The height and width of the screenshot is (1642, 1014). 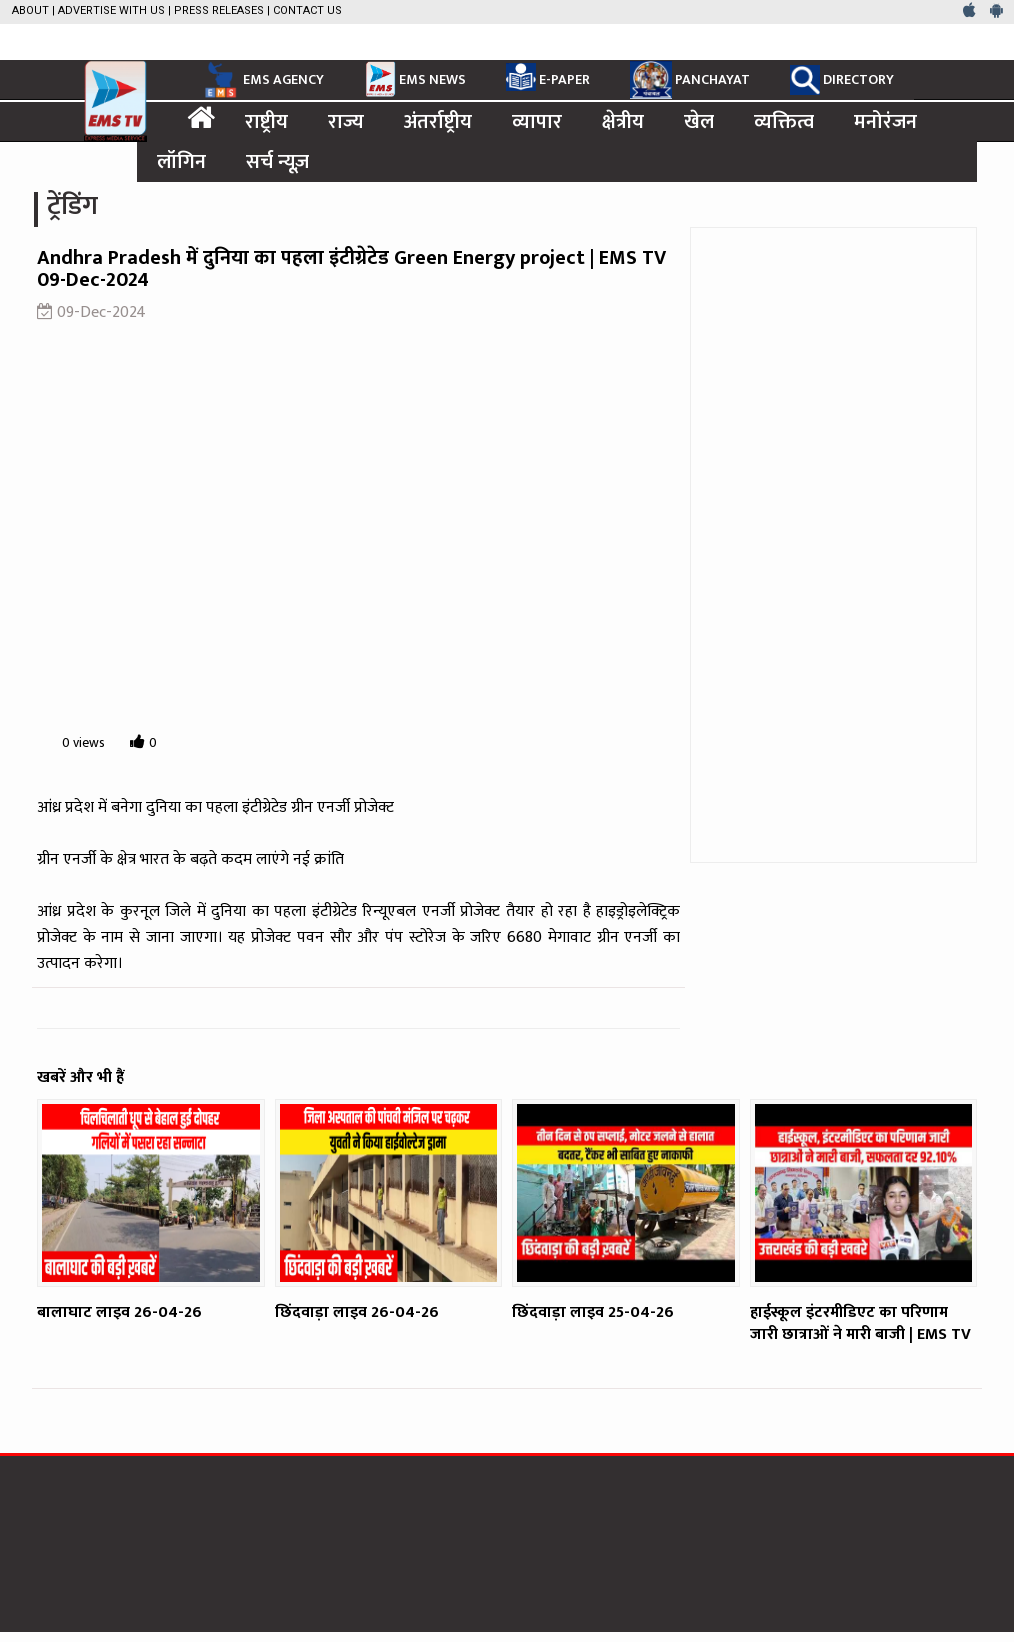 I want to click on PANCHAYAT, so click(x=690, y=80).